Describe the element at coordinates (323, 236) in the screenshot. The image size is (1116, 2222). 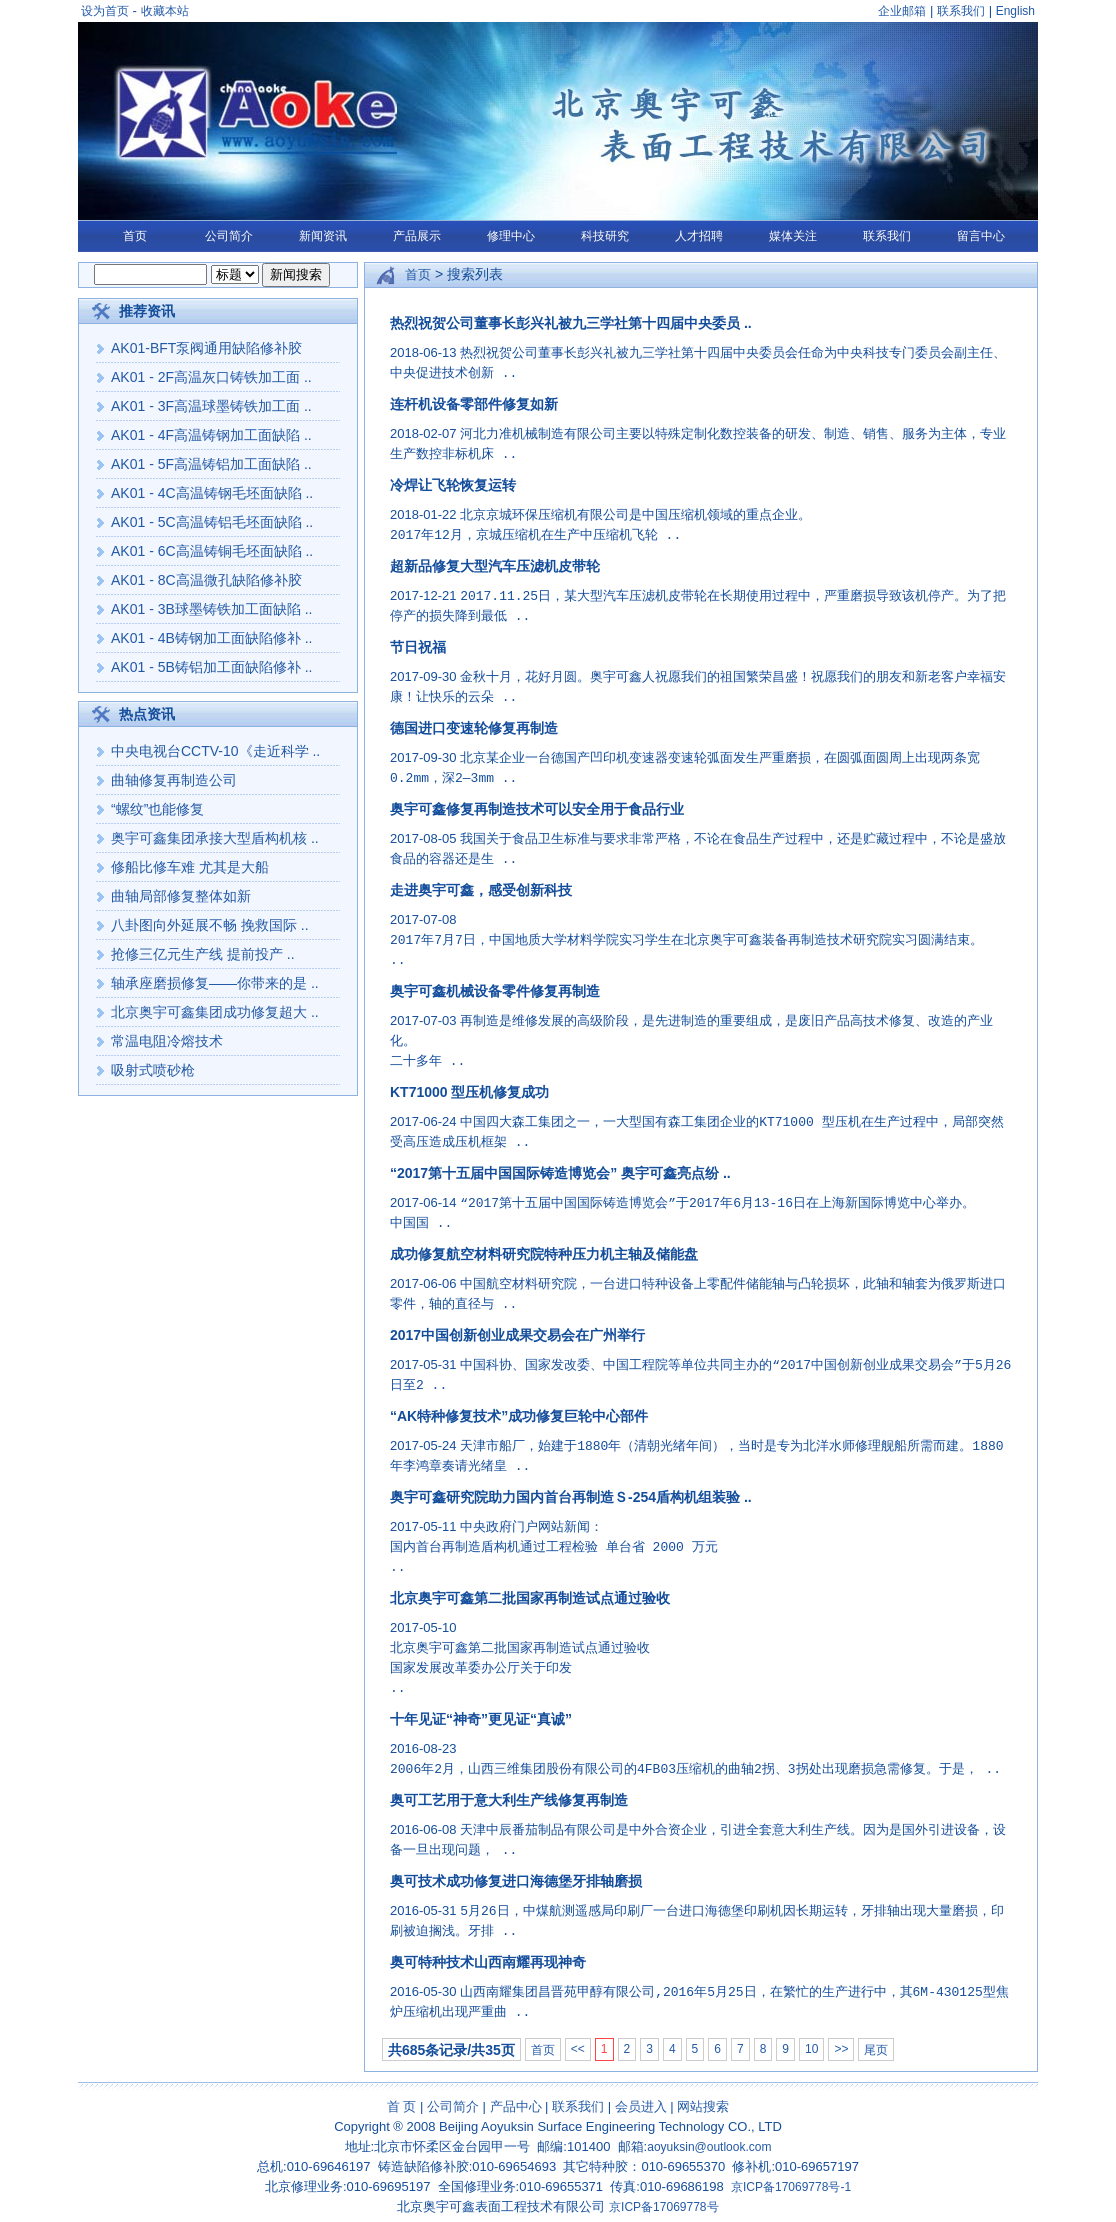
I see `新闻资讯` at that location.